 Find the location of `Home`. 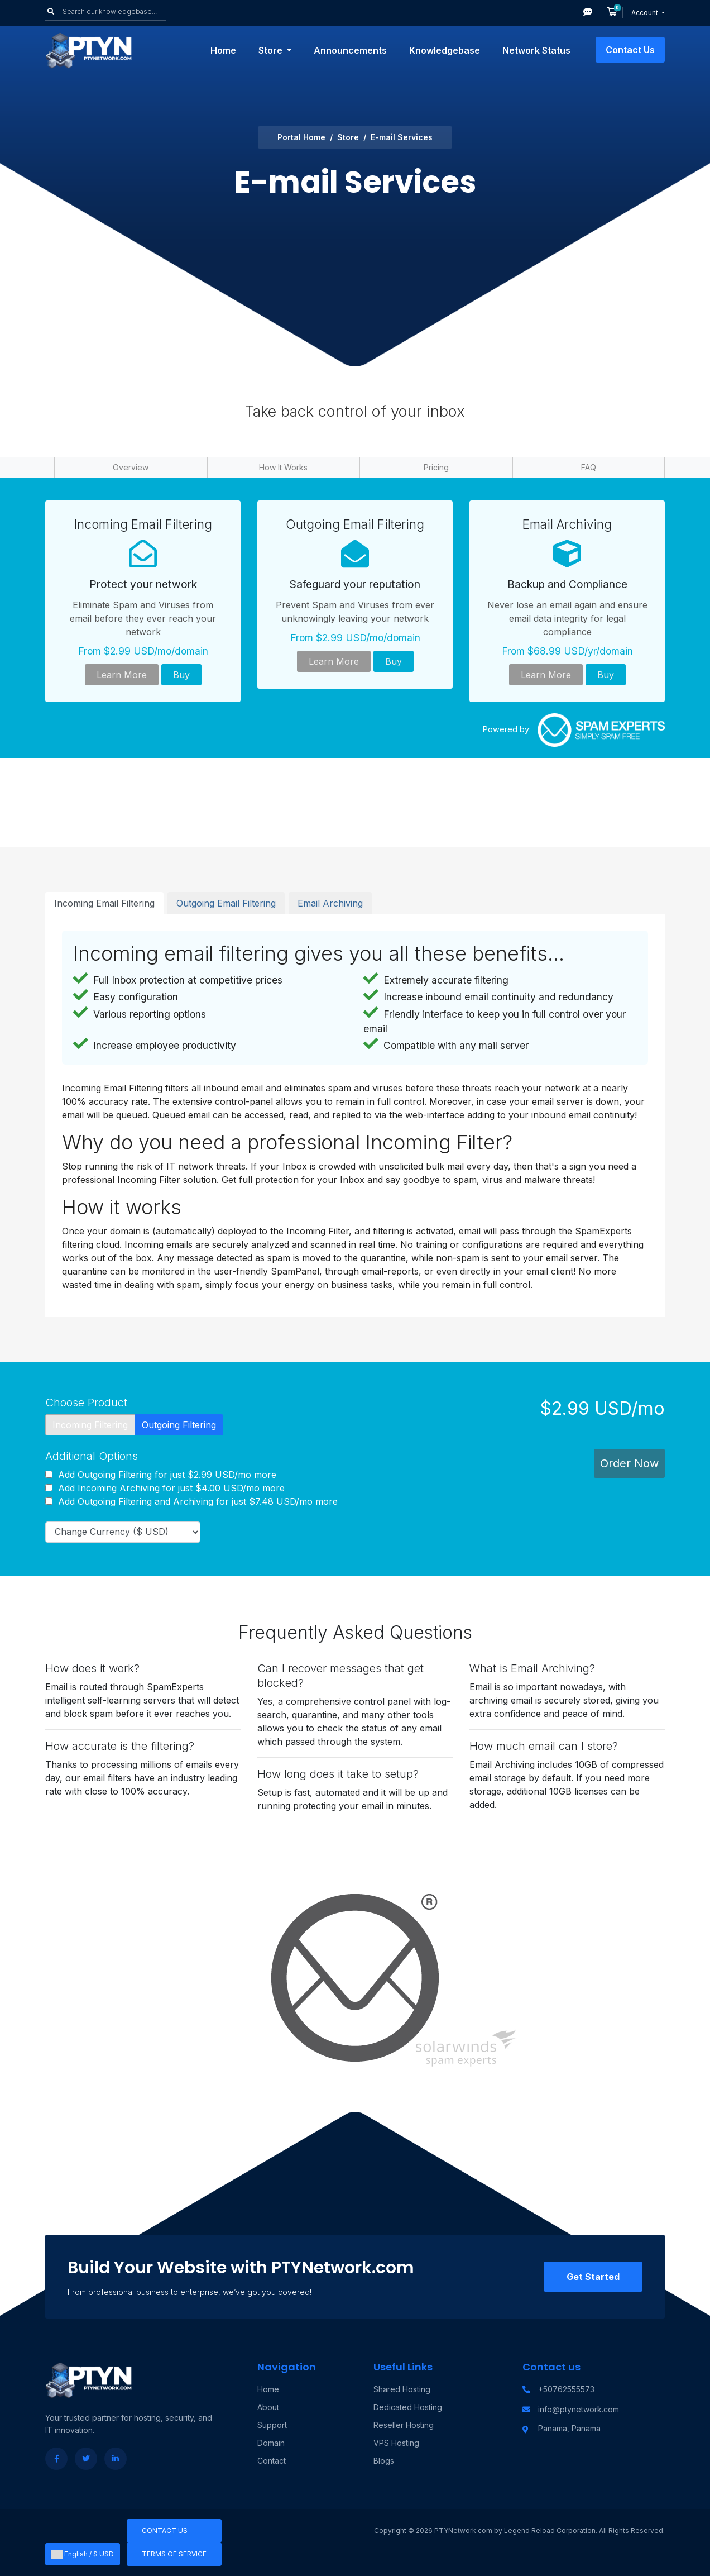

Home is located at coordinates (223, 50).